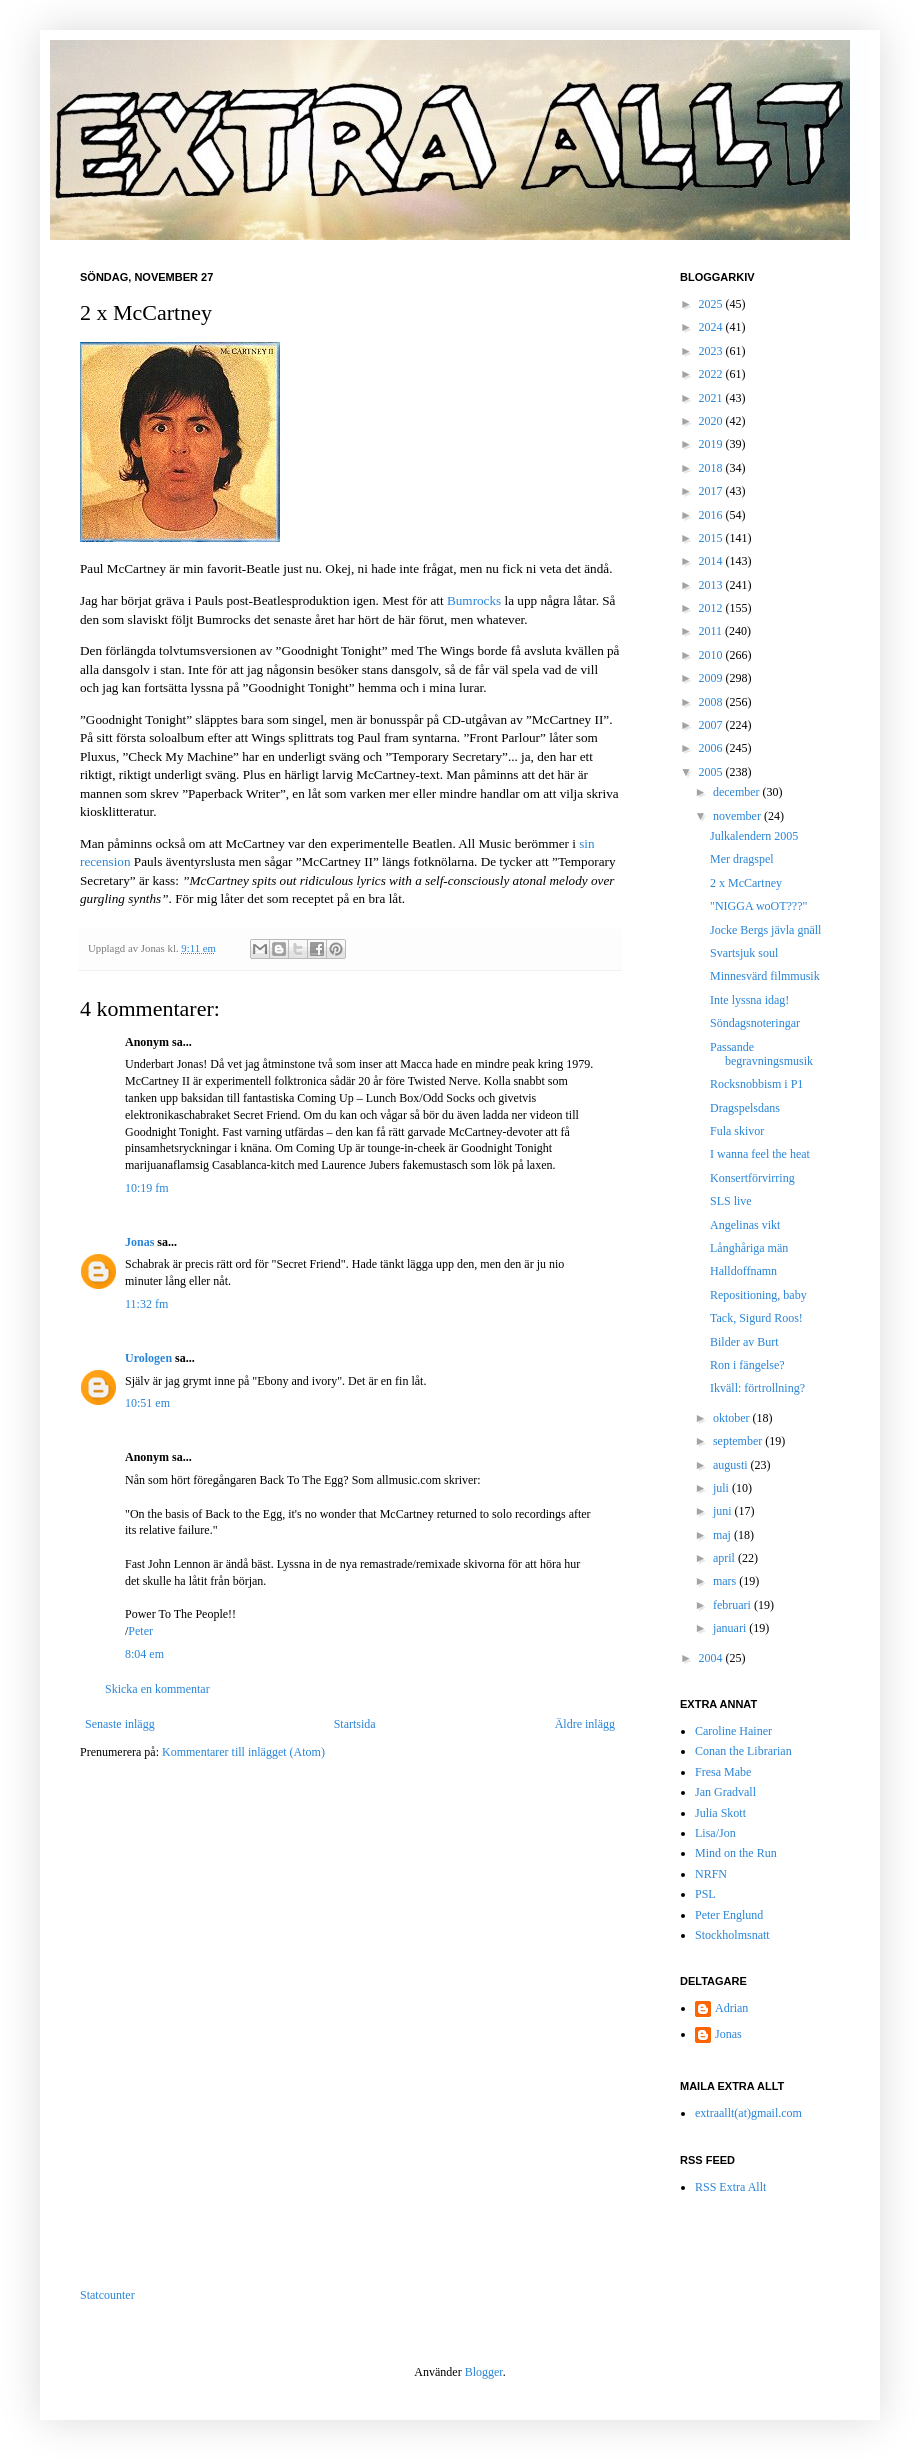 Image resolution: width=920 pixels, height=2461 pixels. What do you see at coordinates (243, 1752) in the screenshot?
I see `Kommentarer till inlägget (Atom)` at bounding box center [243, 1752].